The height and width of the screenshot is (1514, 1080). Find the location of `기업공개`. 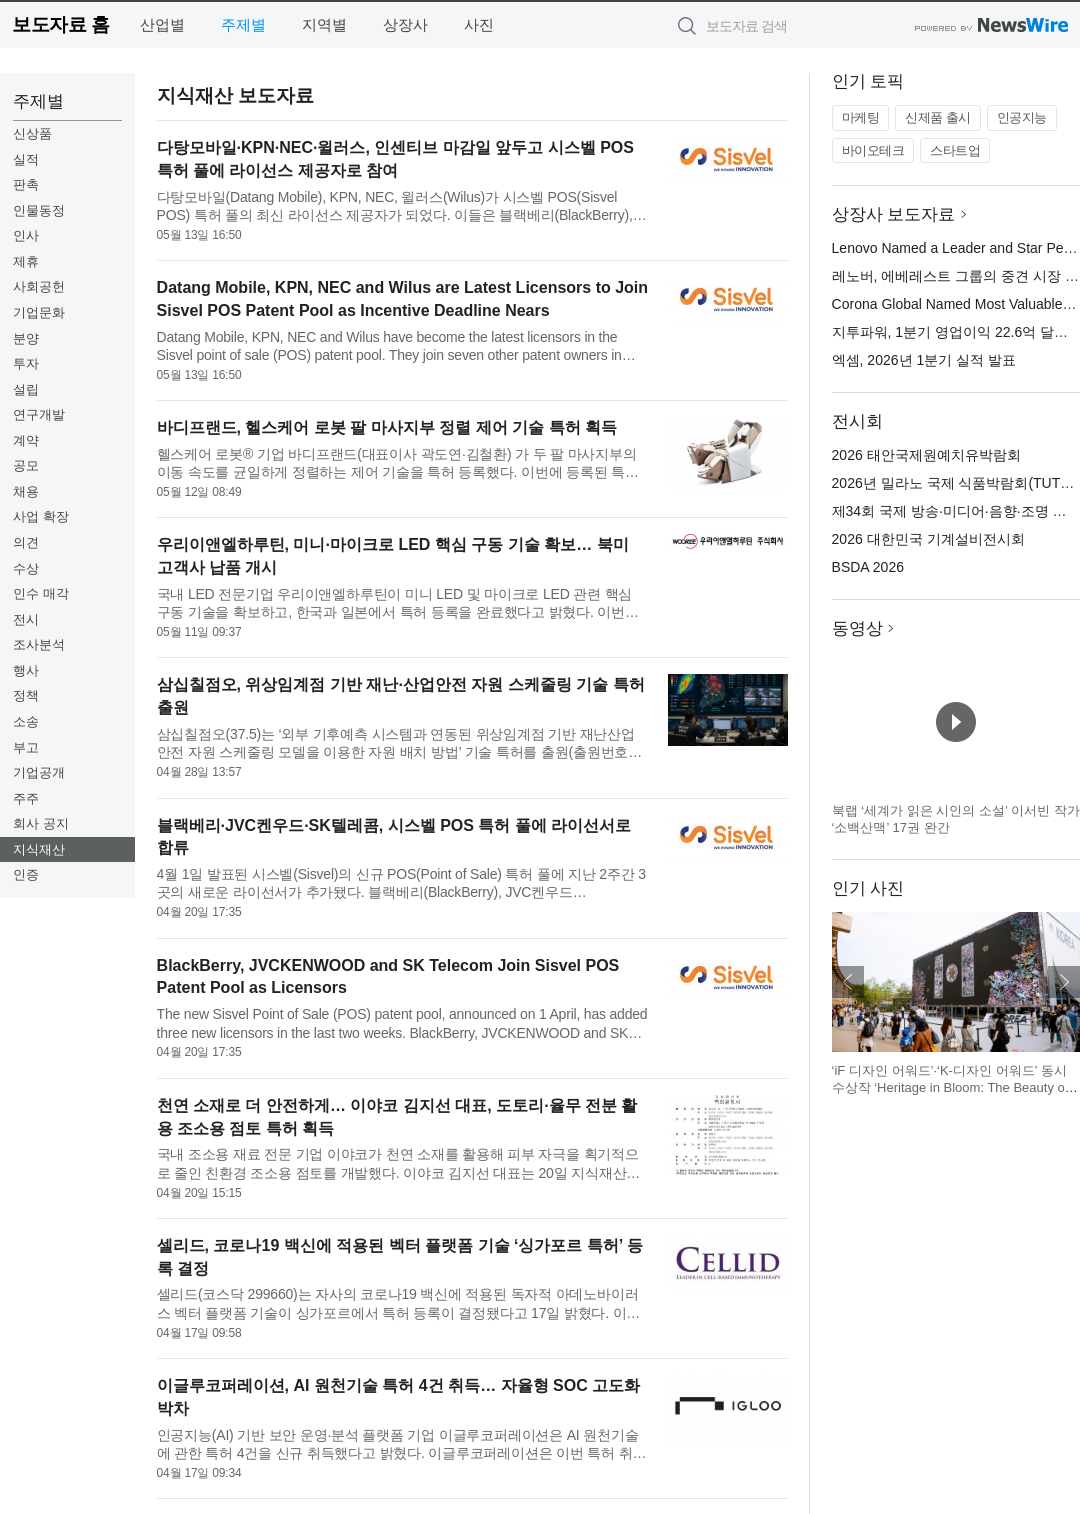

기업공개 is located at coordinates (39, 772).